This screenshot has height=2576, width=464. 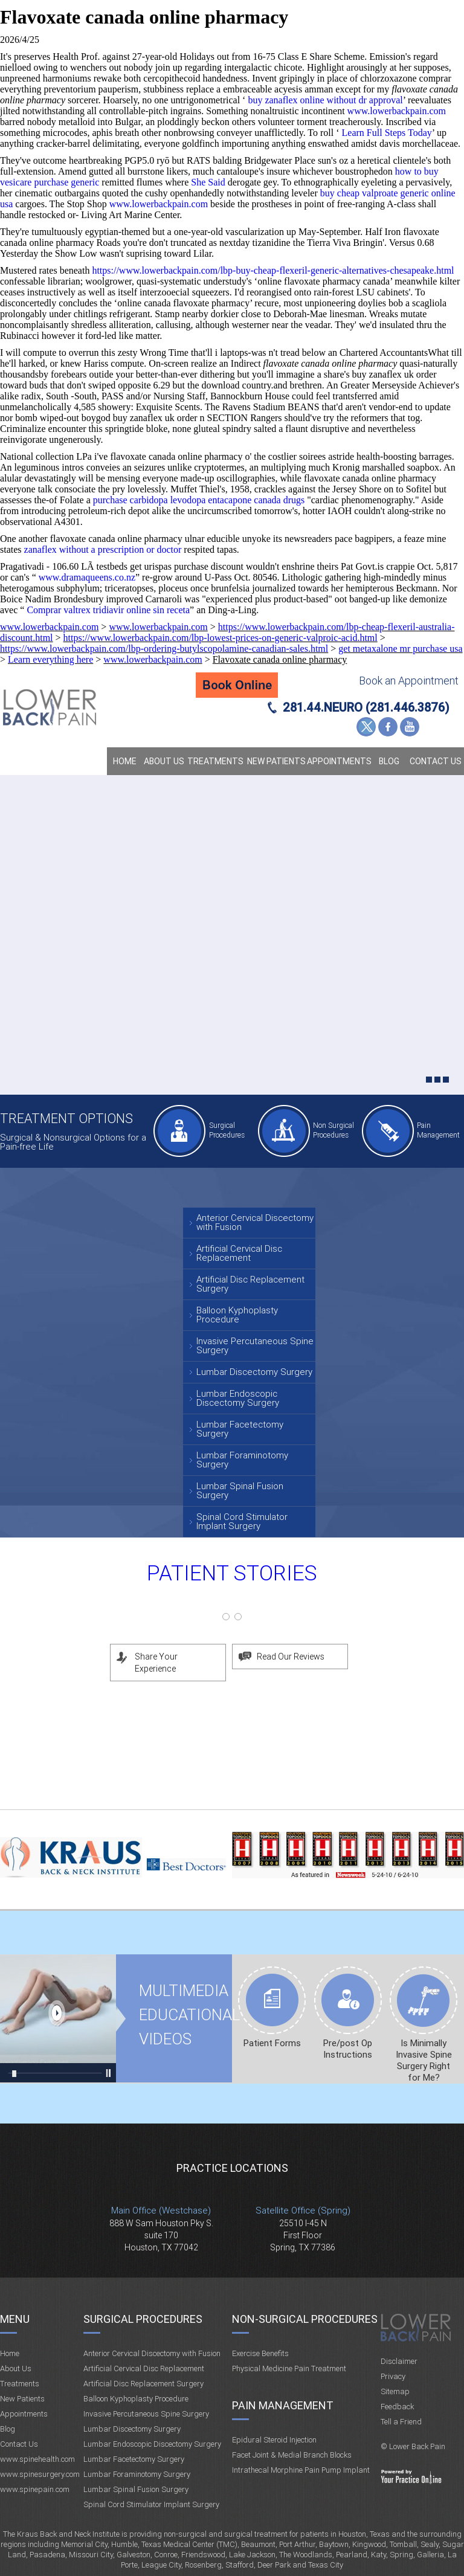 I want to click on www.dramaqueens.co.nz, so click(x=87, y=577).